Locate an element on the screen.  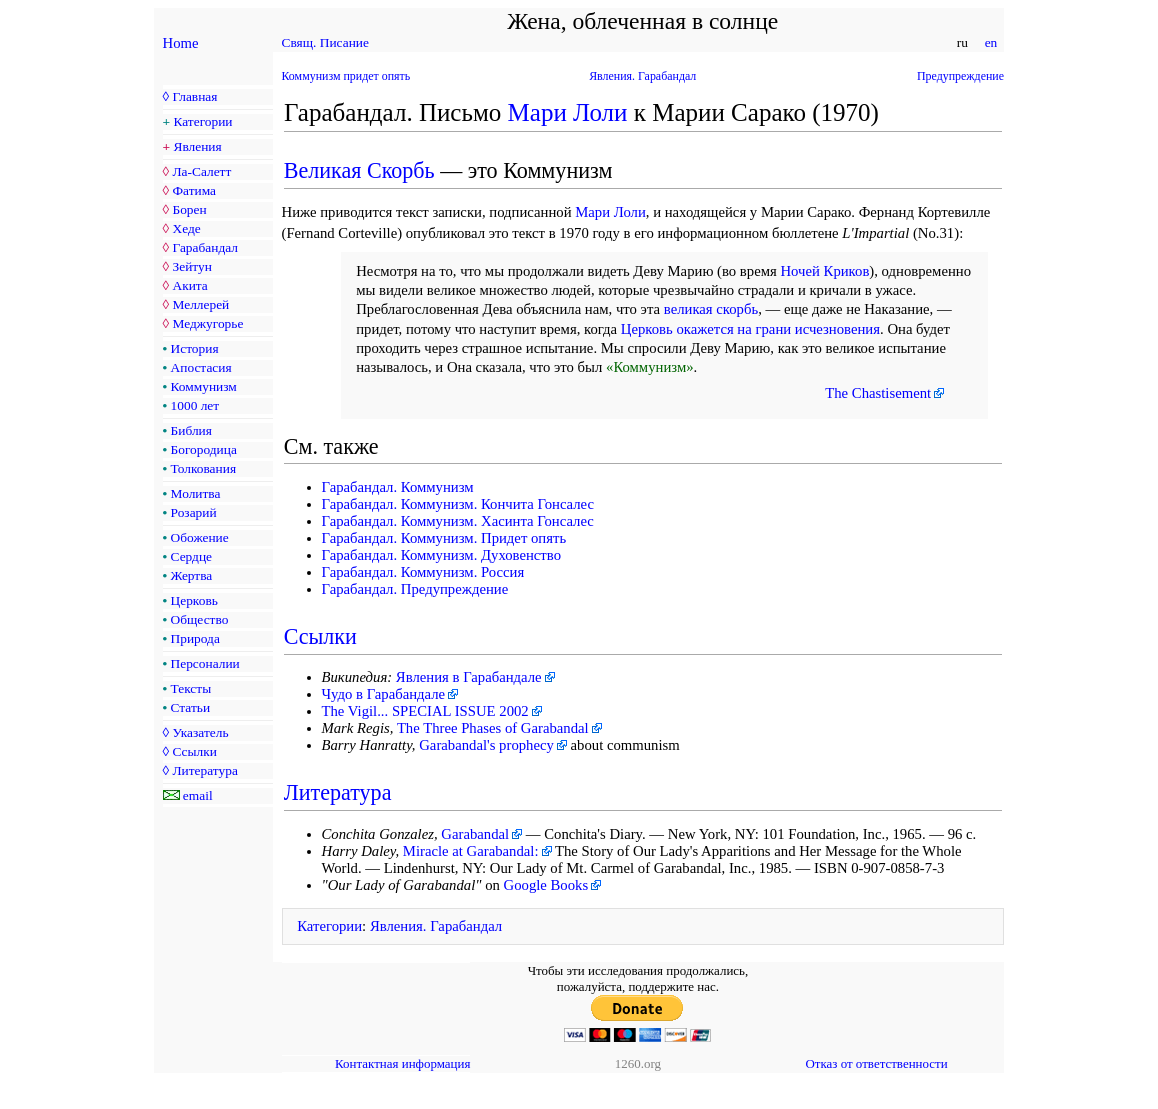
Апостасия is located at coordinates (201, 367).